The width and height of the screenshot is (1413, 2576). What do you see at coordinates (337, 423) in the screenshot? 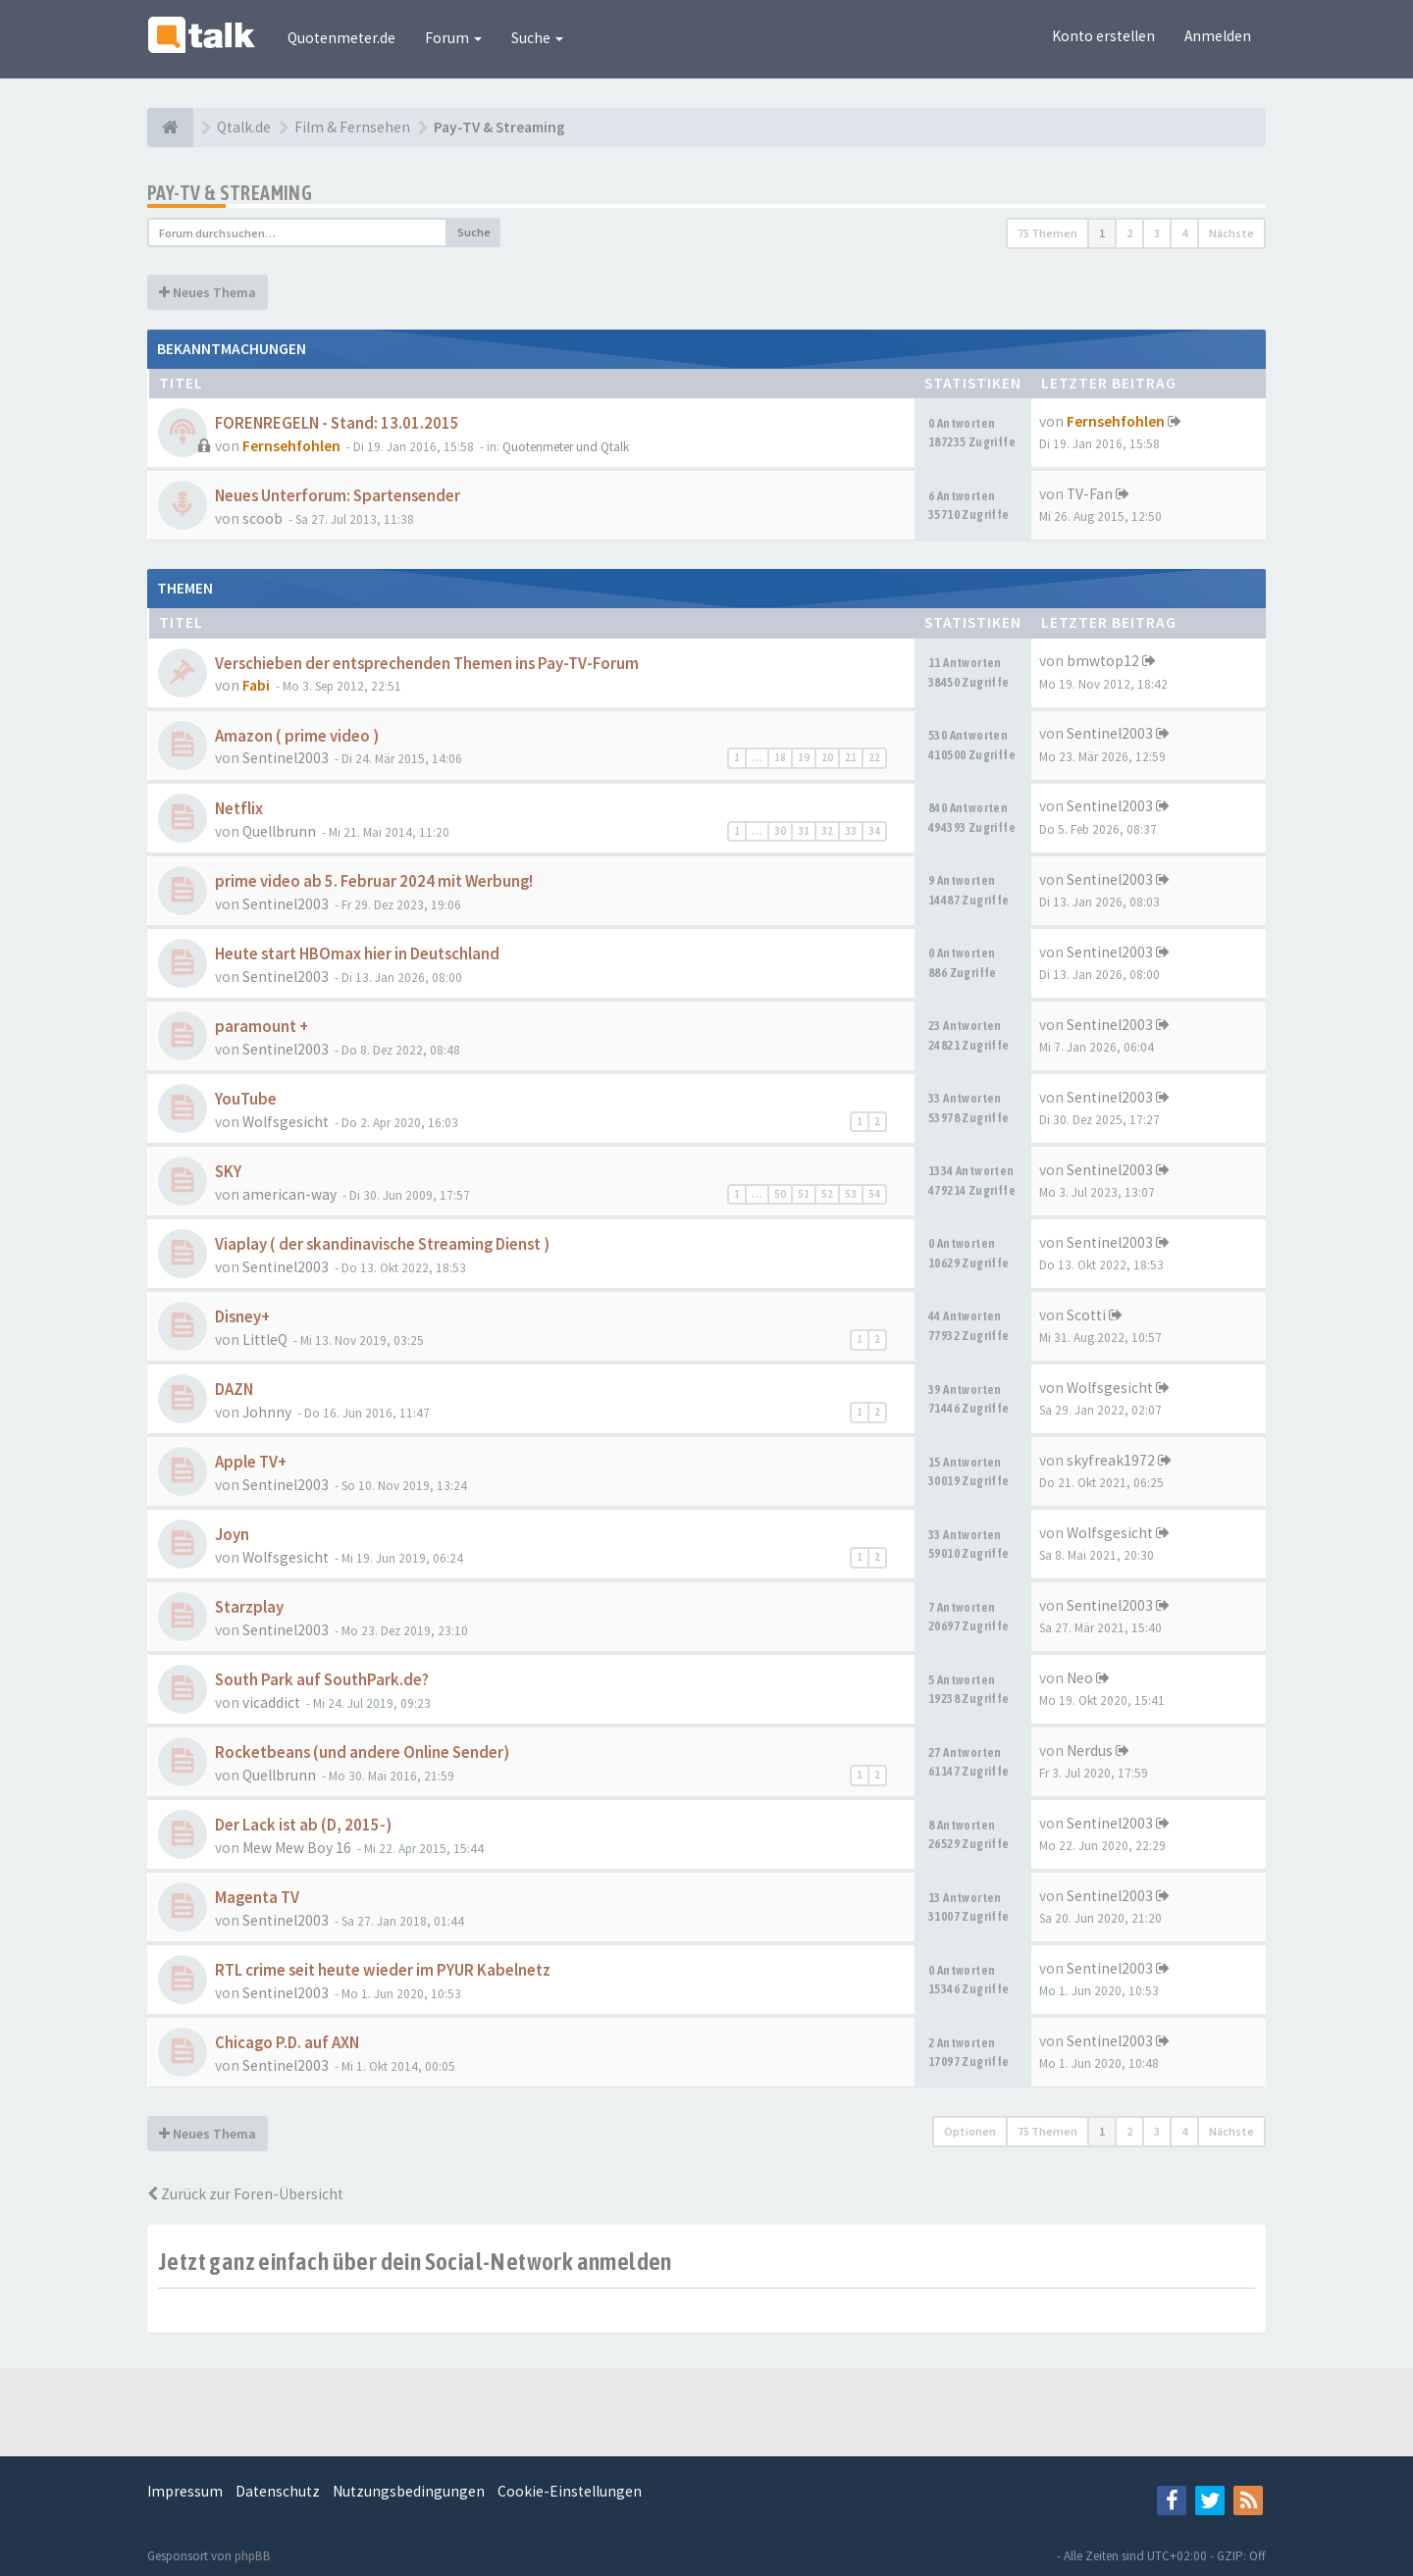
I see `FORENREGELN - Stand: 13.01.2015` at bounding box center [337, 423].